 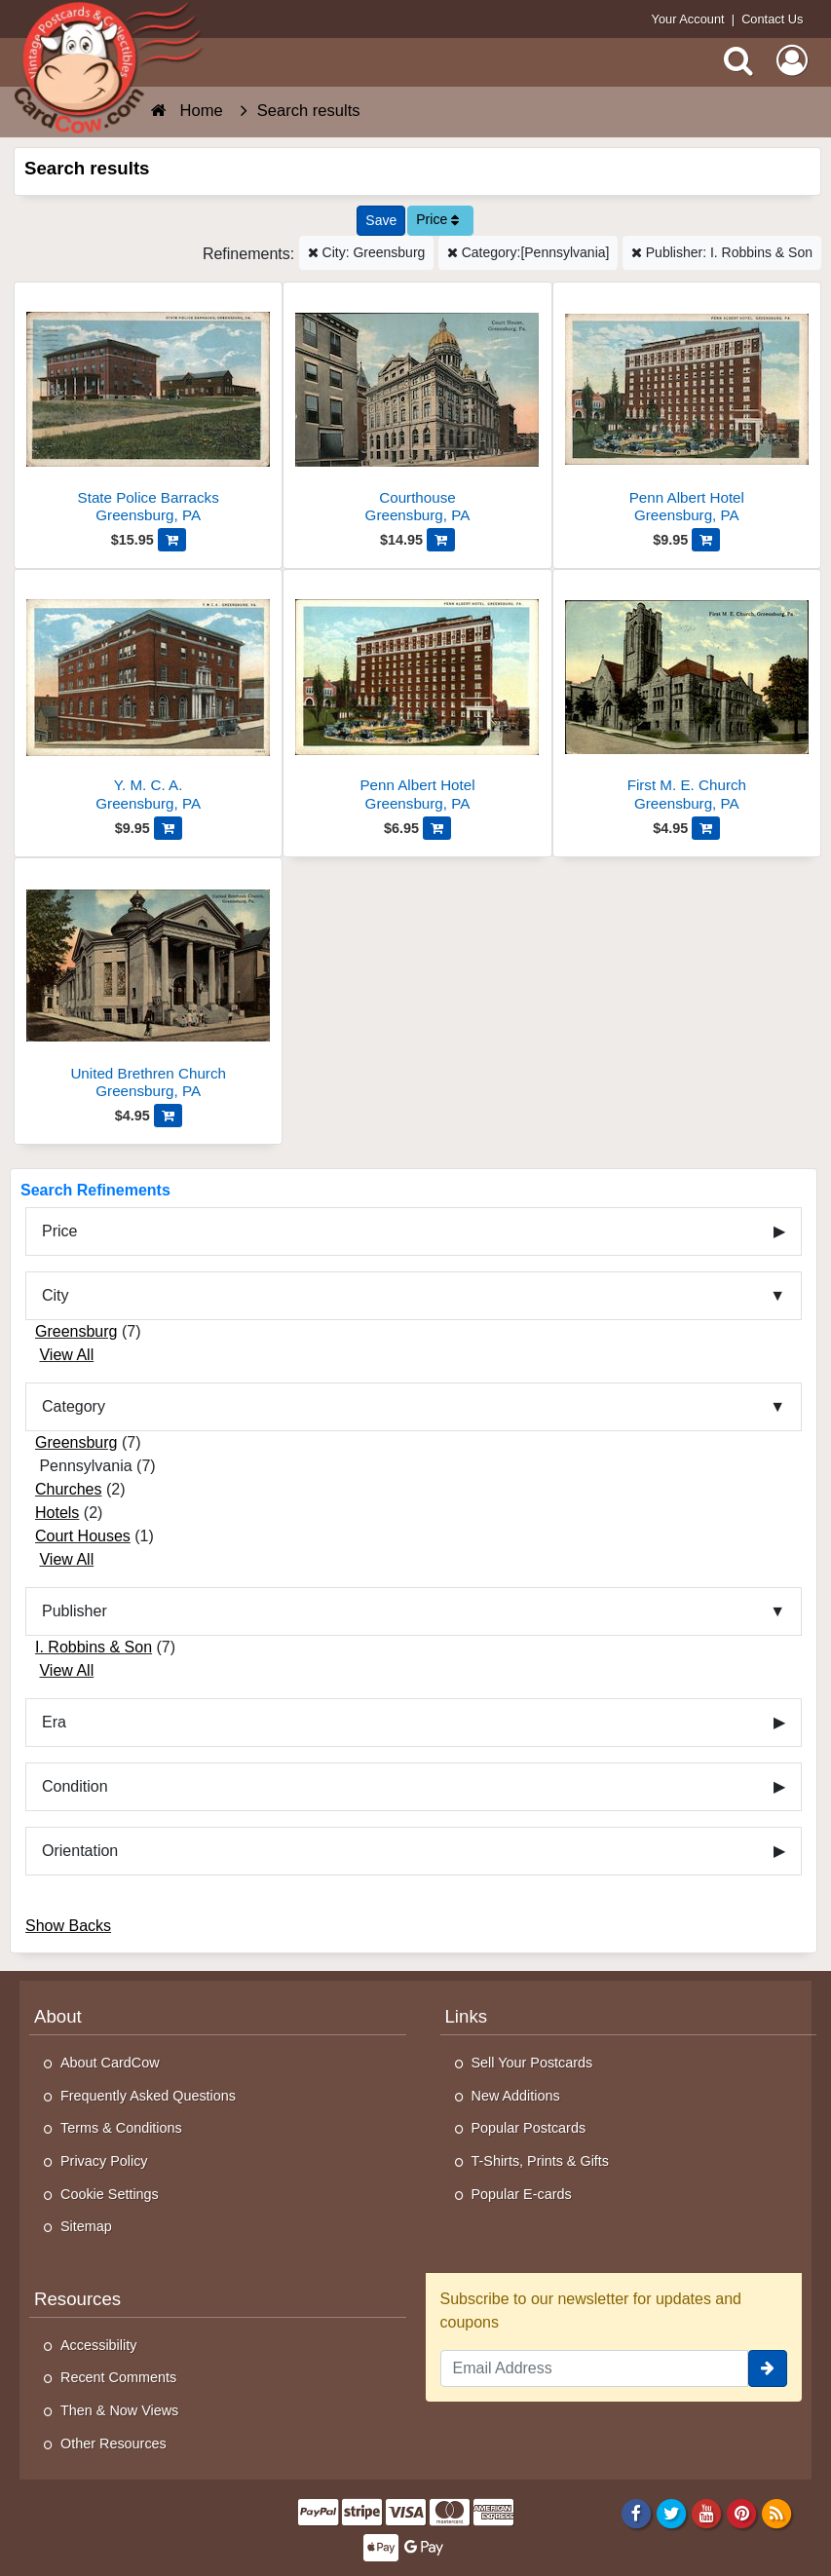 What do you see at coordinates (148, 986) in the screenshot?
I see `[United Brethren Church]` at bounding box center [148, 986].